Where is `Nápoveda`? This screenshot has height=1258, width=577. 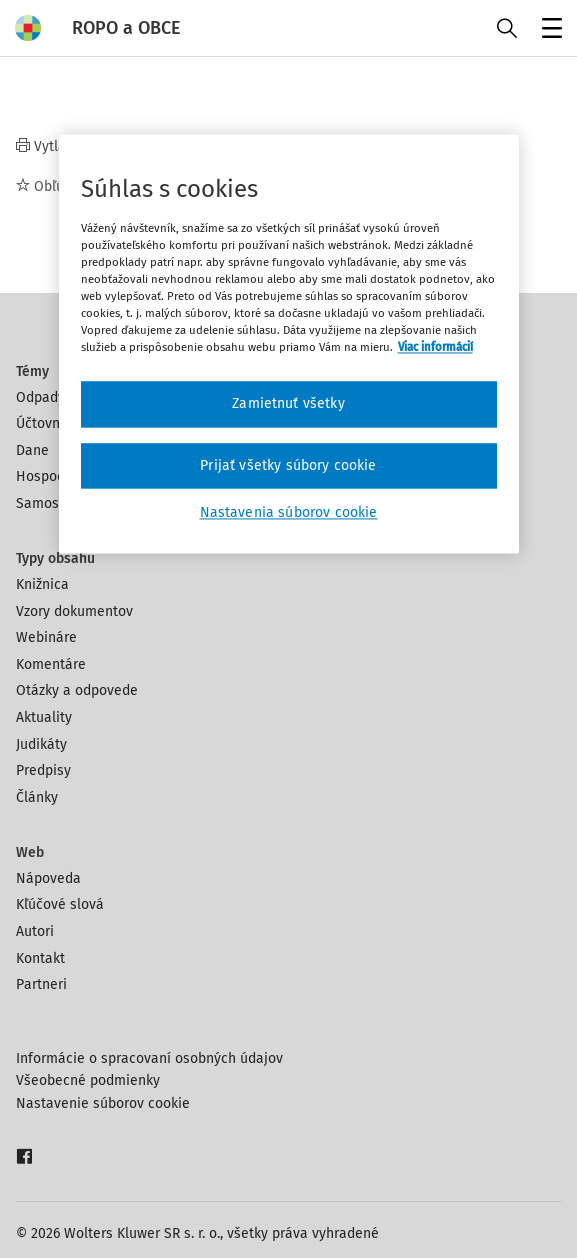
Nápoveda is located at coordinates (48, 878).